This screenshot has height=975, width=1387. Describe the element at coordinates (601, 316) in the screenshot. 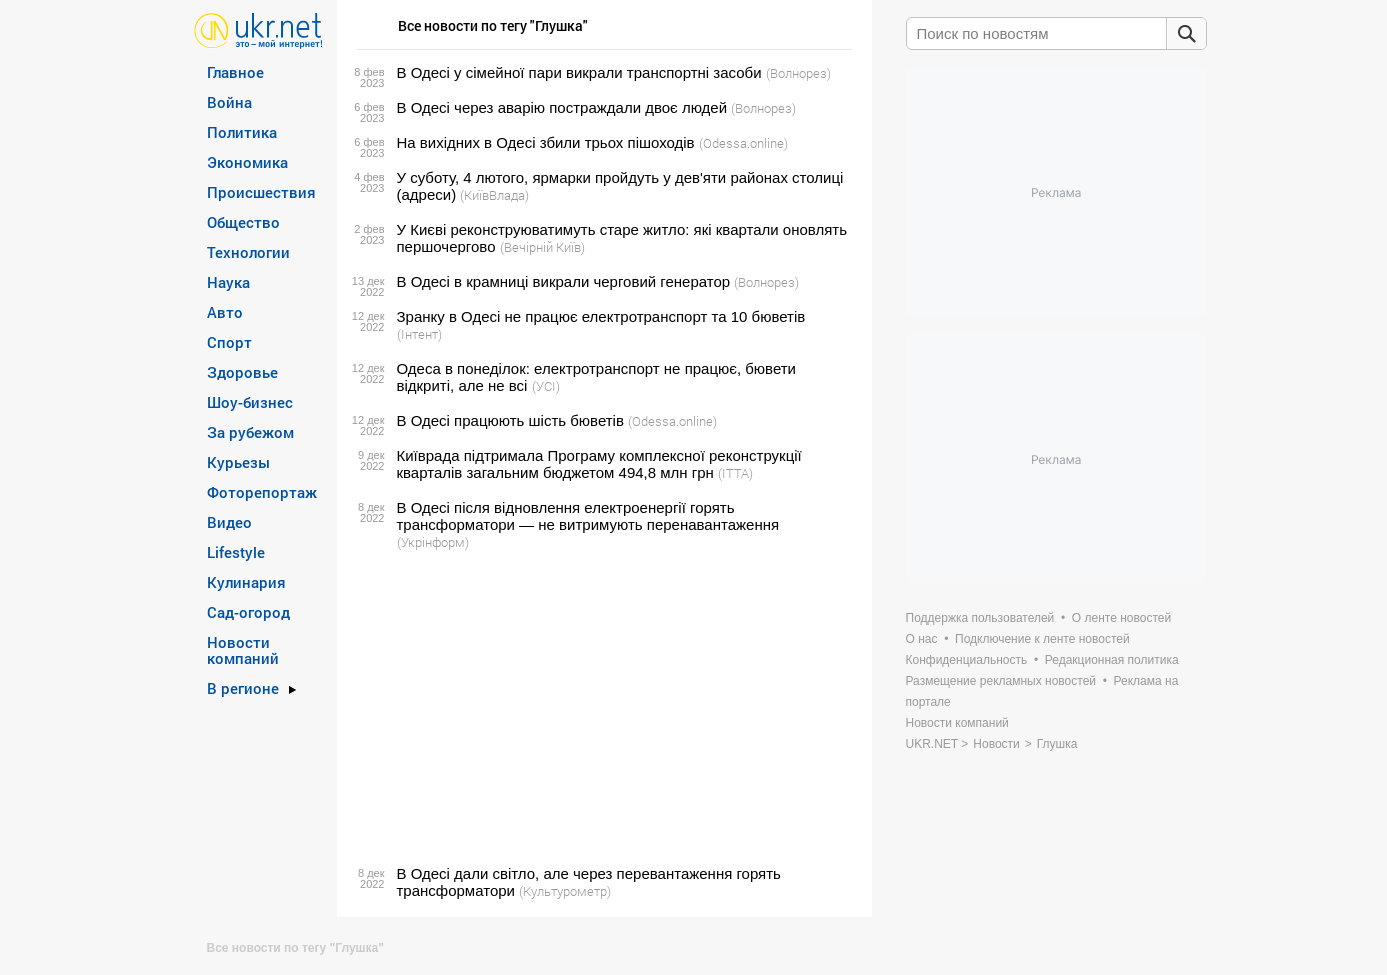

I see `Зранку в Одесі не працює електротранспорт та 10 бюветів` at that location.